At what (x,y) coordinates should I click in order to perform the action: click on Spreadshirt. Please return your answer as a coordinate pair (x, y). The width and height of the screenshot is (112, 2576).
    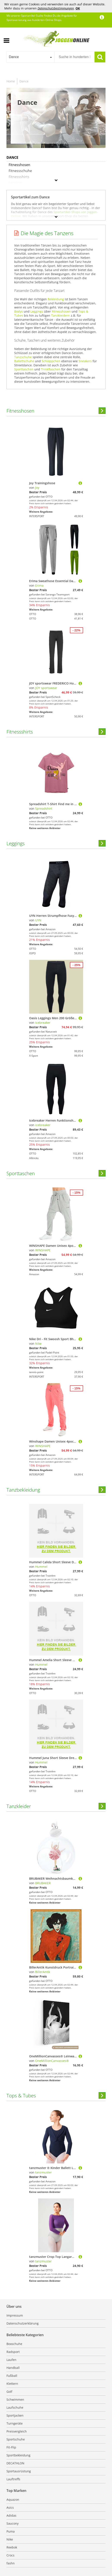
    Looking at the image, I should click on (43, 808).